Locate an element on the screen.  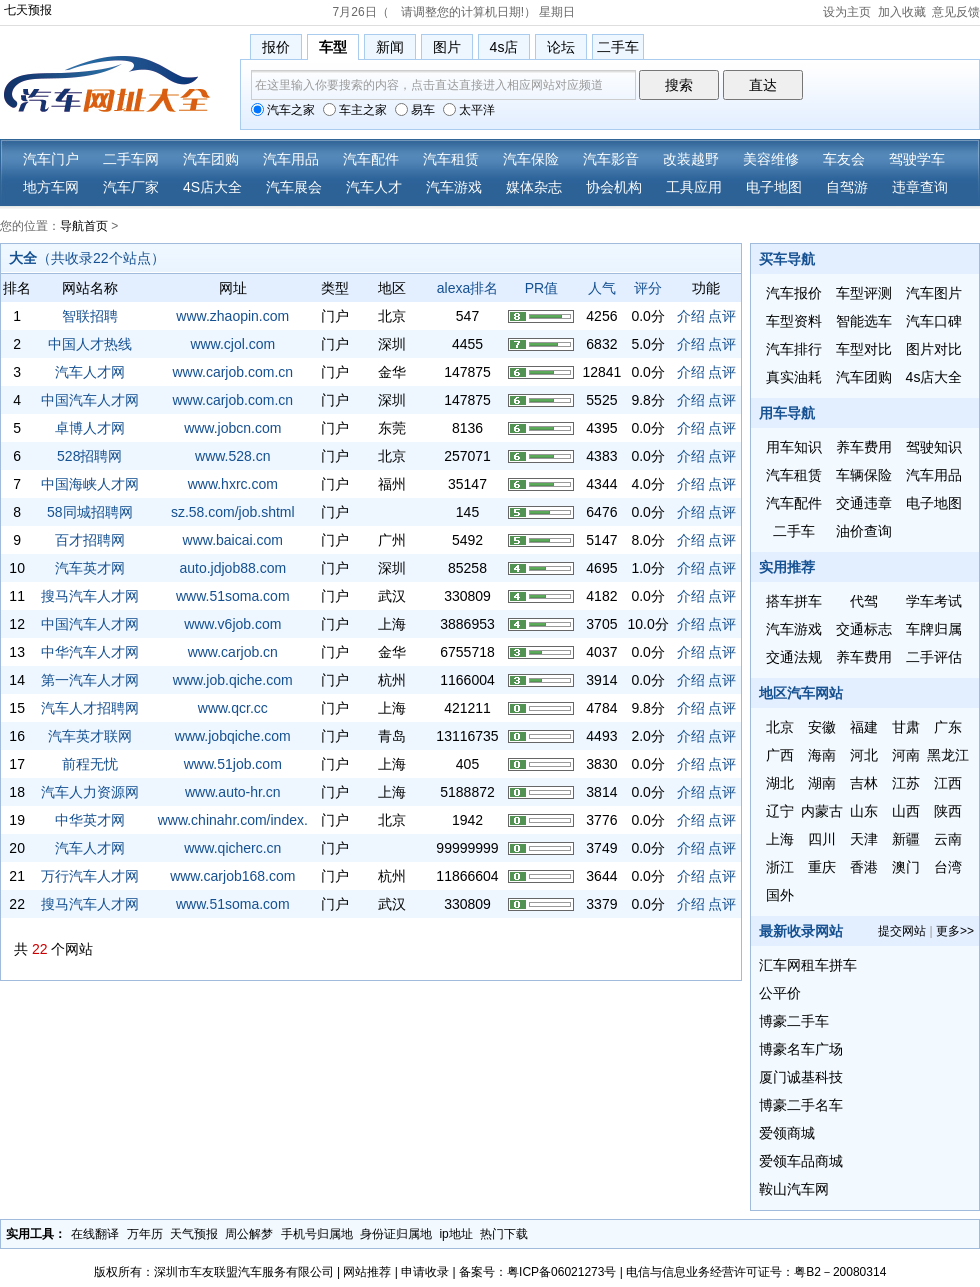
申请收录 is located at coordinates (425, 1272).